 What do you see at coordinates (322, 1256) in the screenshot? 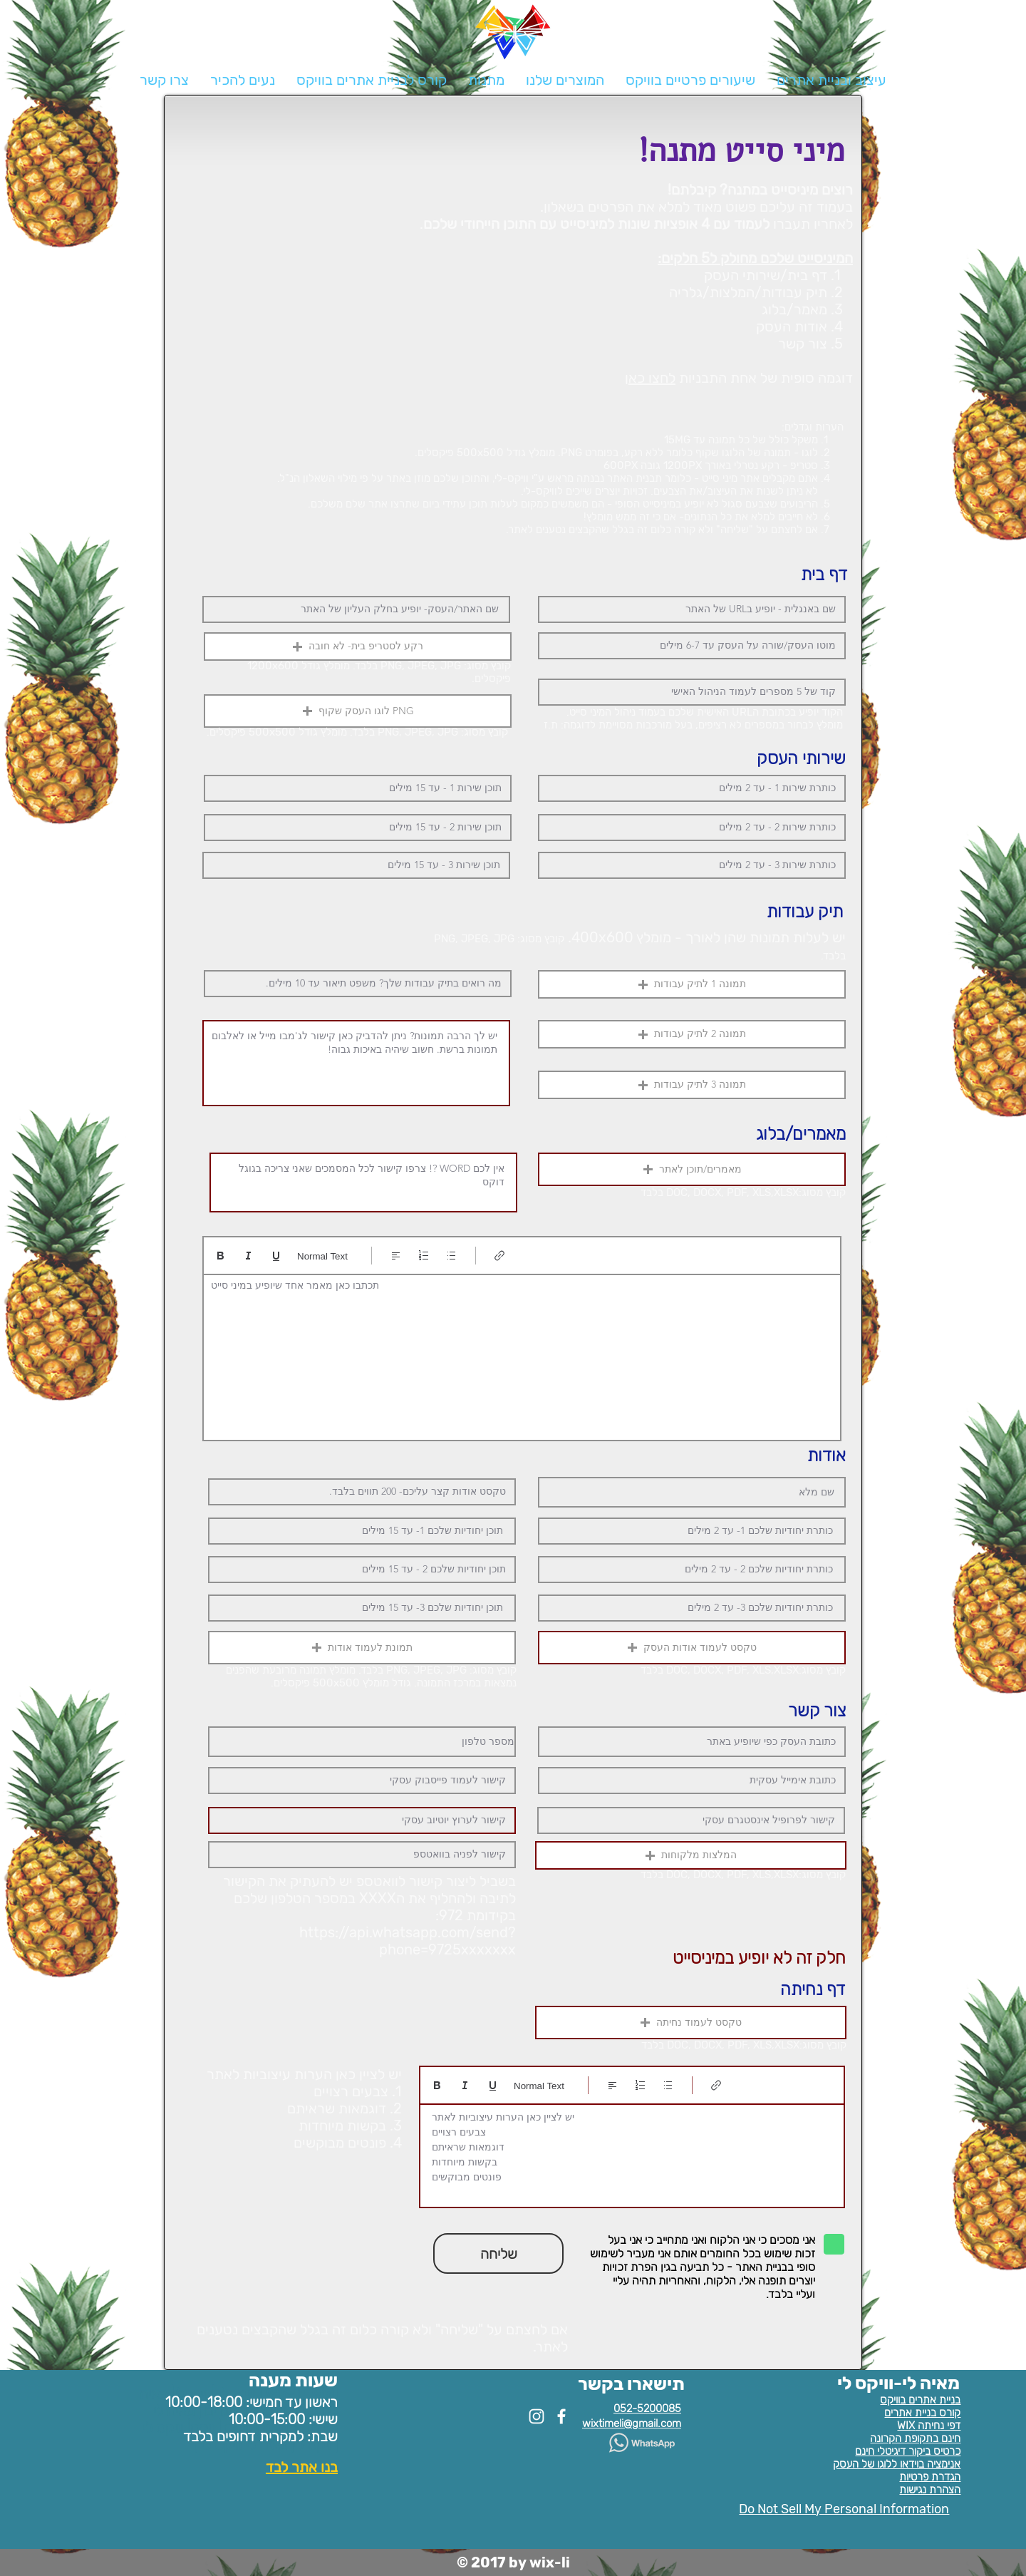
I see `Normal Text [סגנונות: נבחר טקסט רגיל]` at bounding box center [322, 1256].